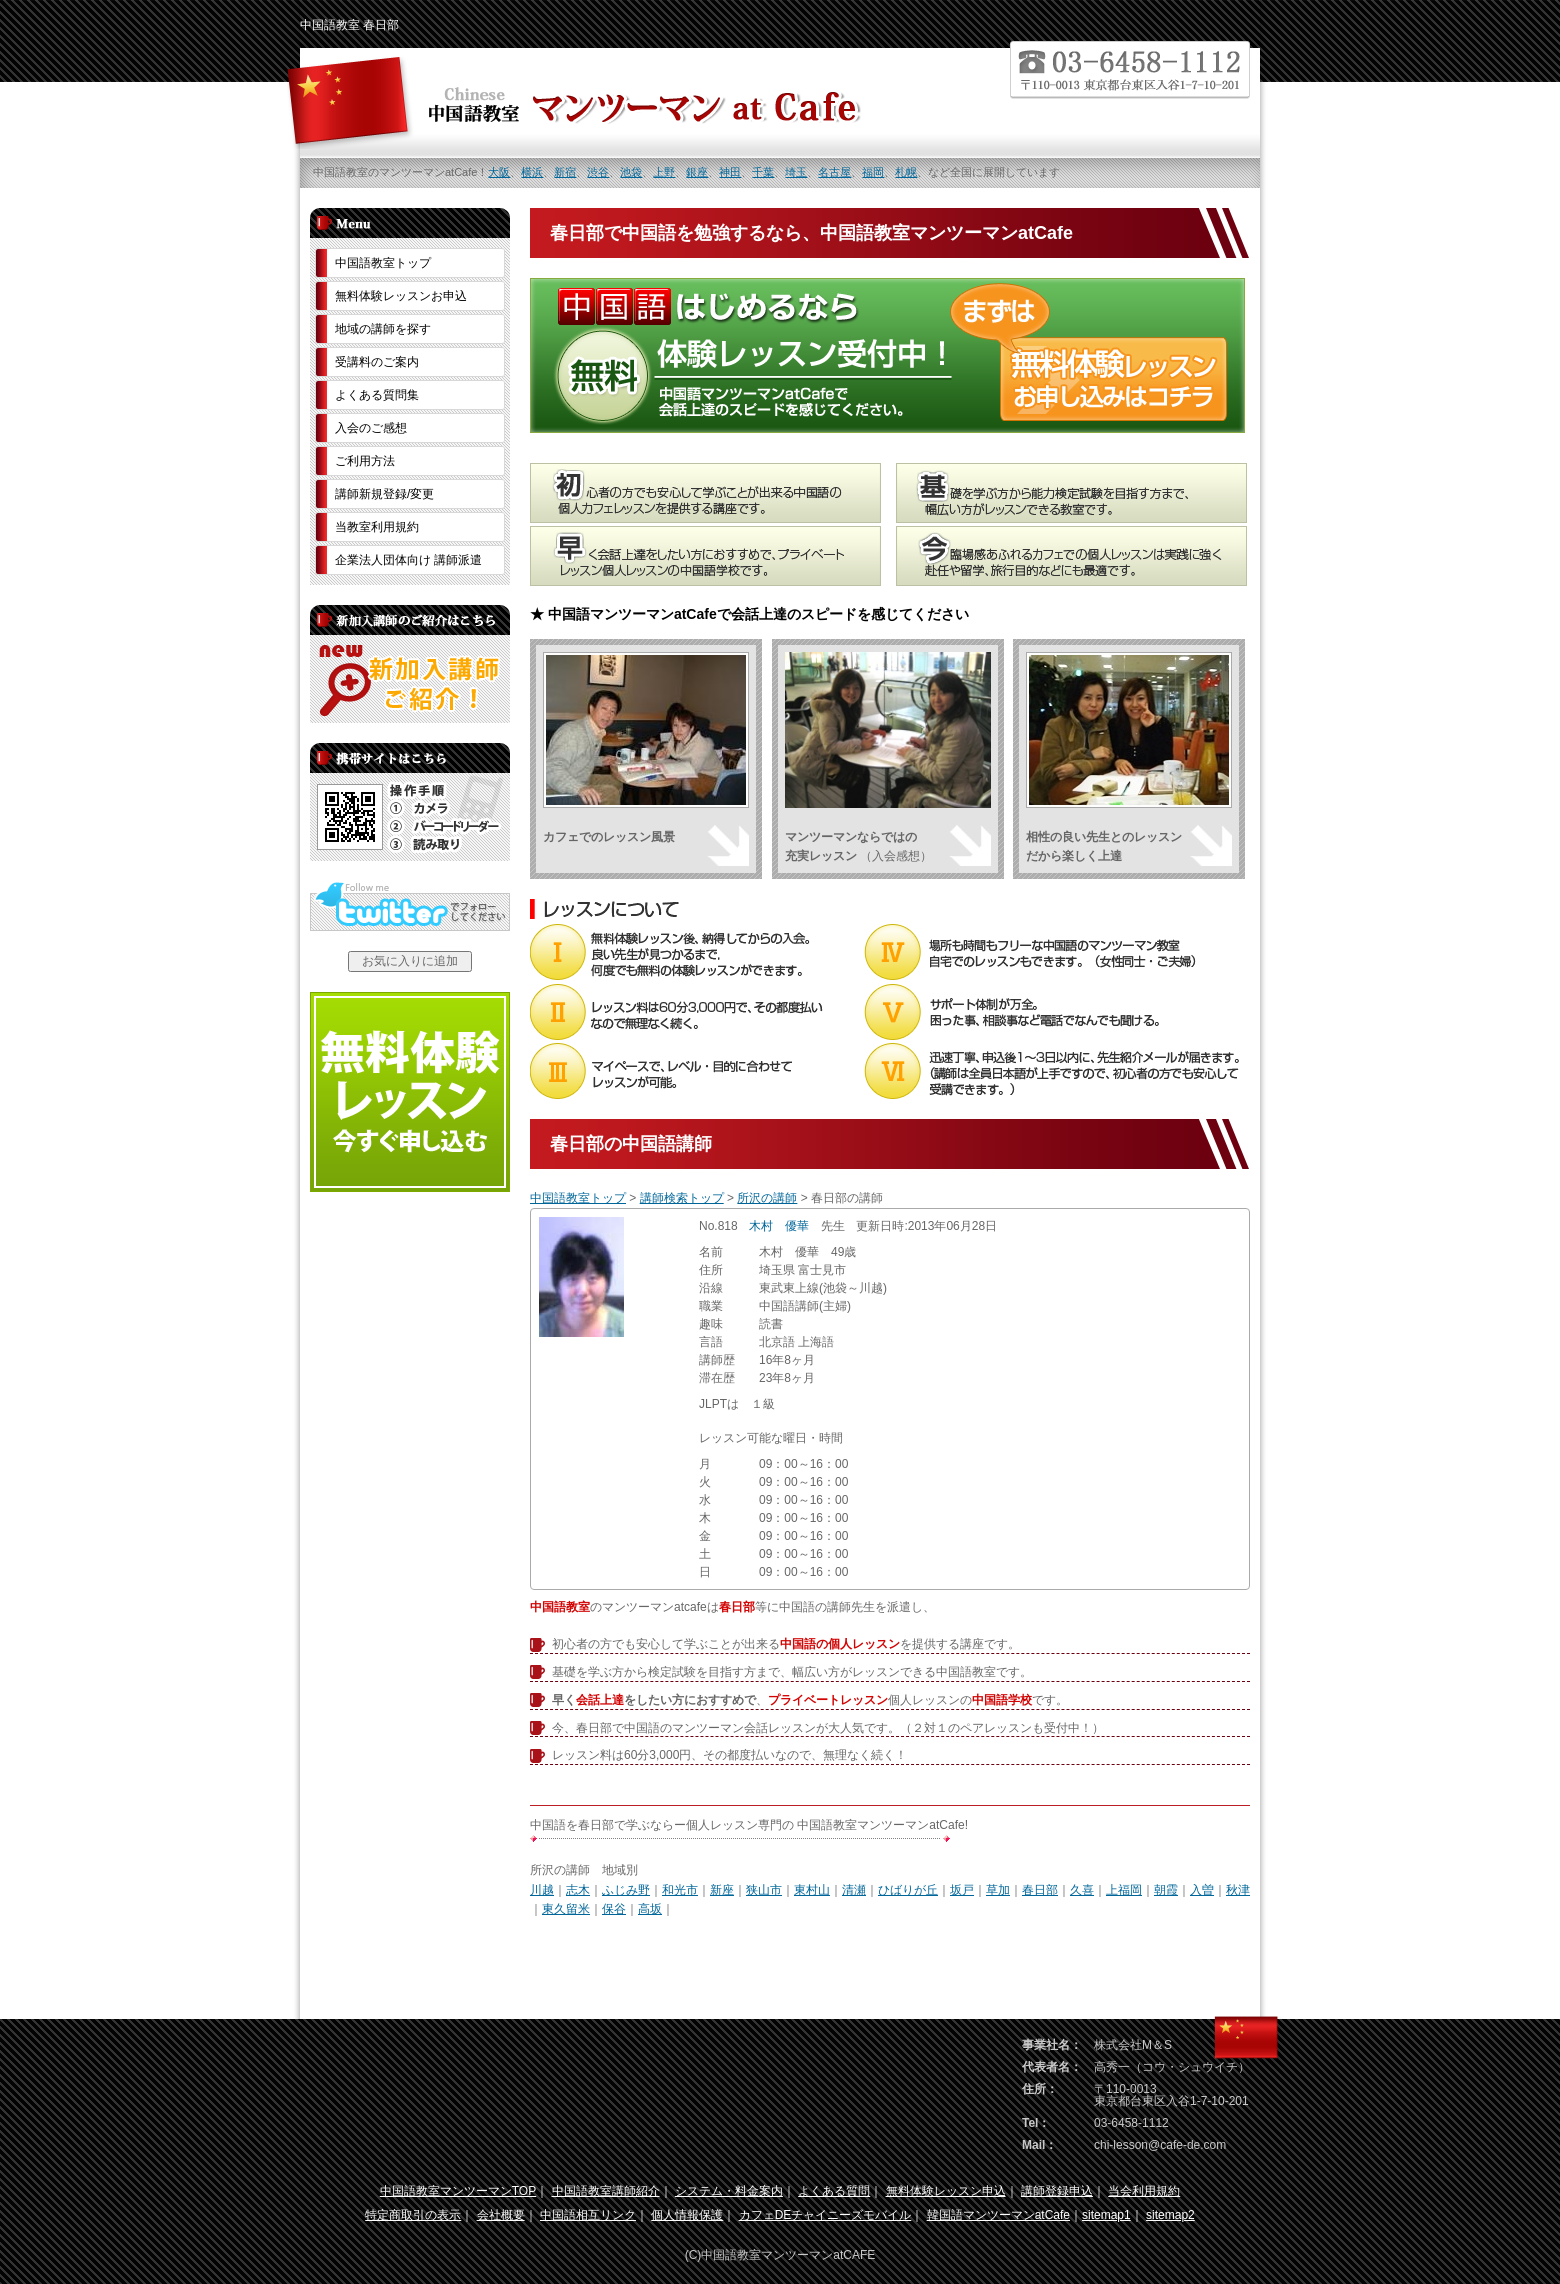  Describe the element at coordinates (1057, 2191) in the screenshot. I see `講師登録申込` at that location.